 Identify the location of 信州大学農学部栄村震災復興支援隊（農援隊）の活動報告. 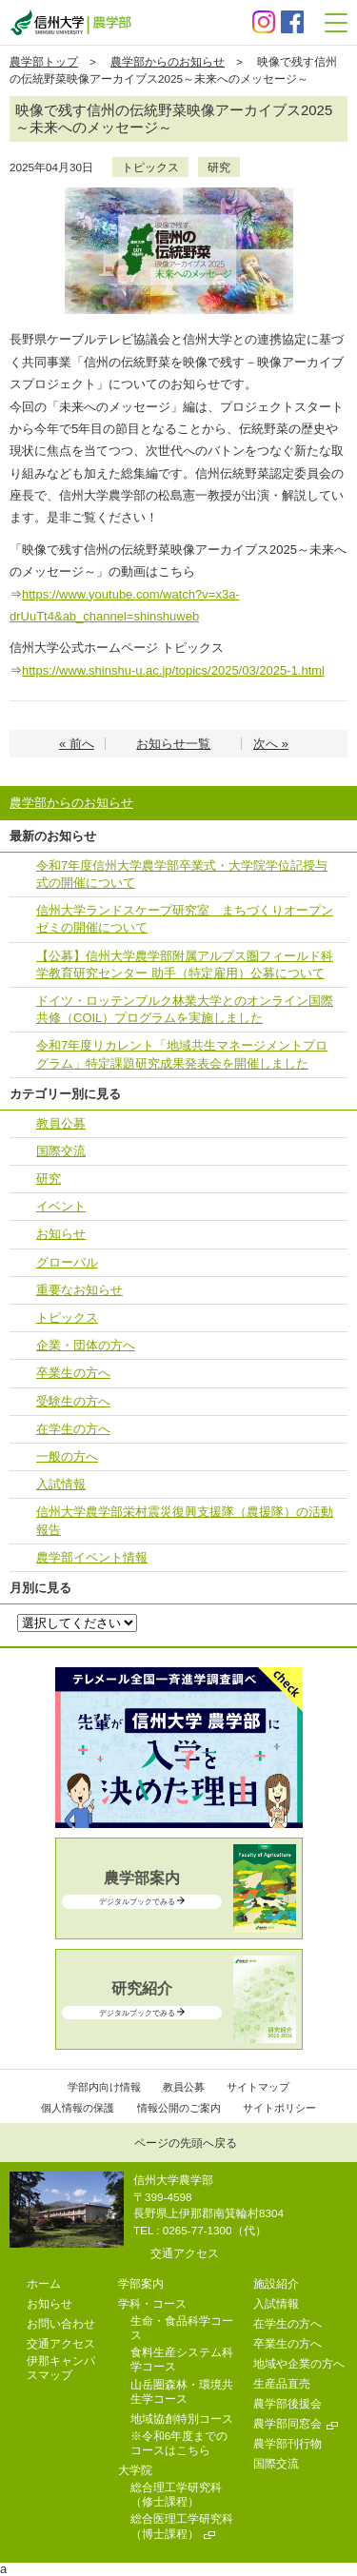
(184, 1520).